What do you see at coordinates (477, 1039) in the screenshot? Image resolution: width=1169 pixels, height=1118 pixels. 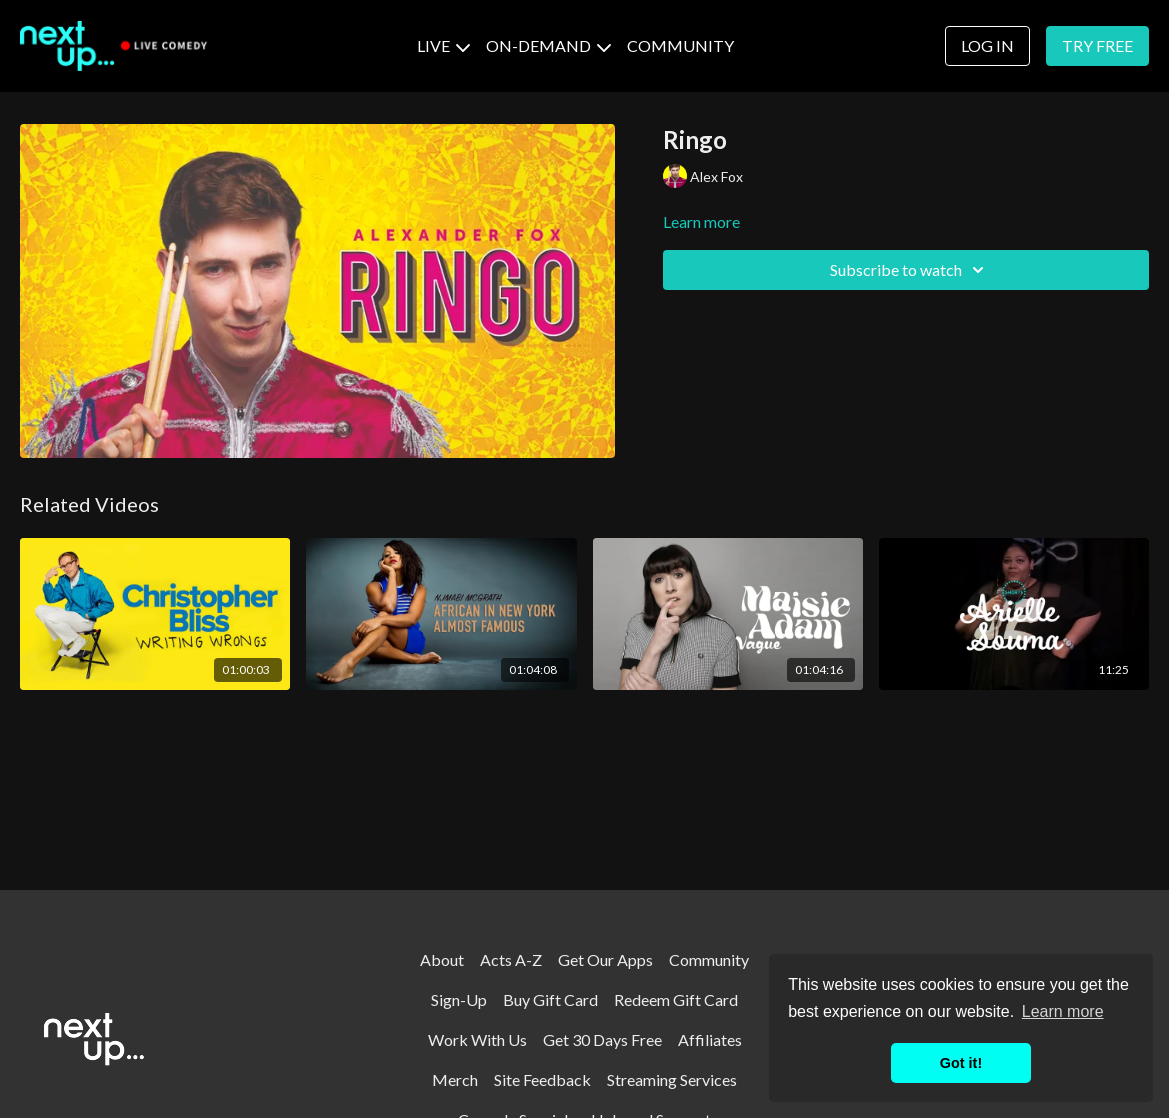 I see `Work With Us` at bounding box center [477, 1039].